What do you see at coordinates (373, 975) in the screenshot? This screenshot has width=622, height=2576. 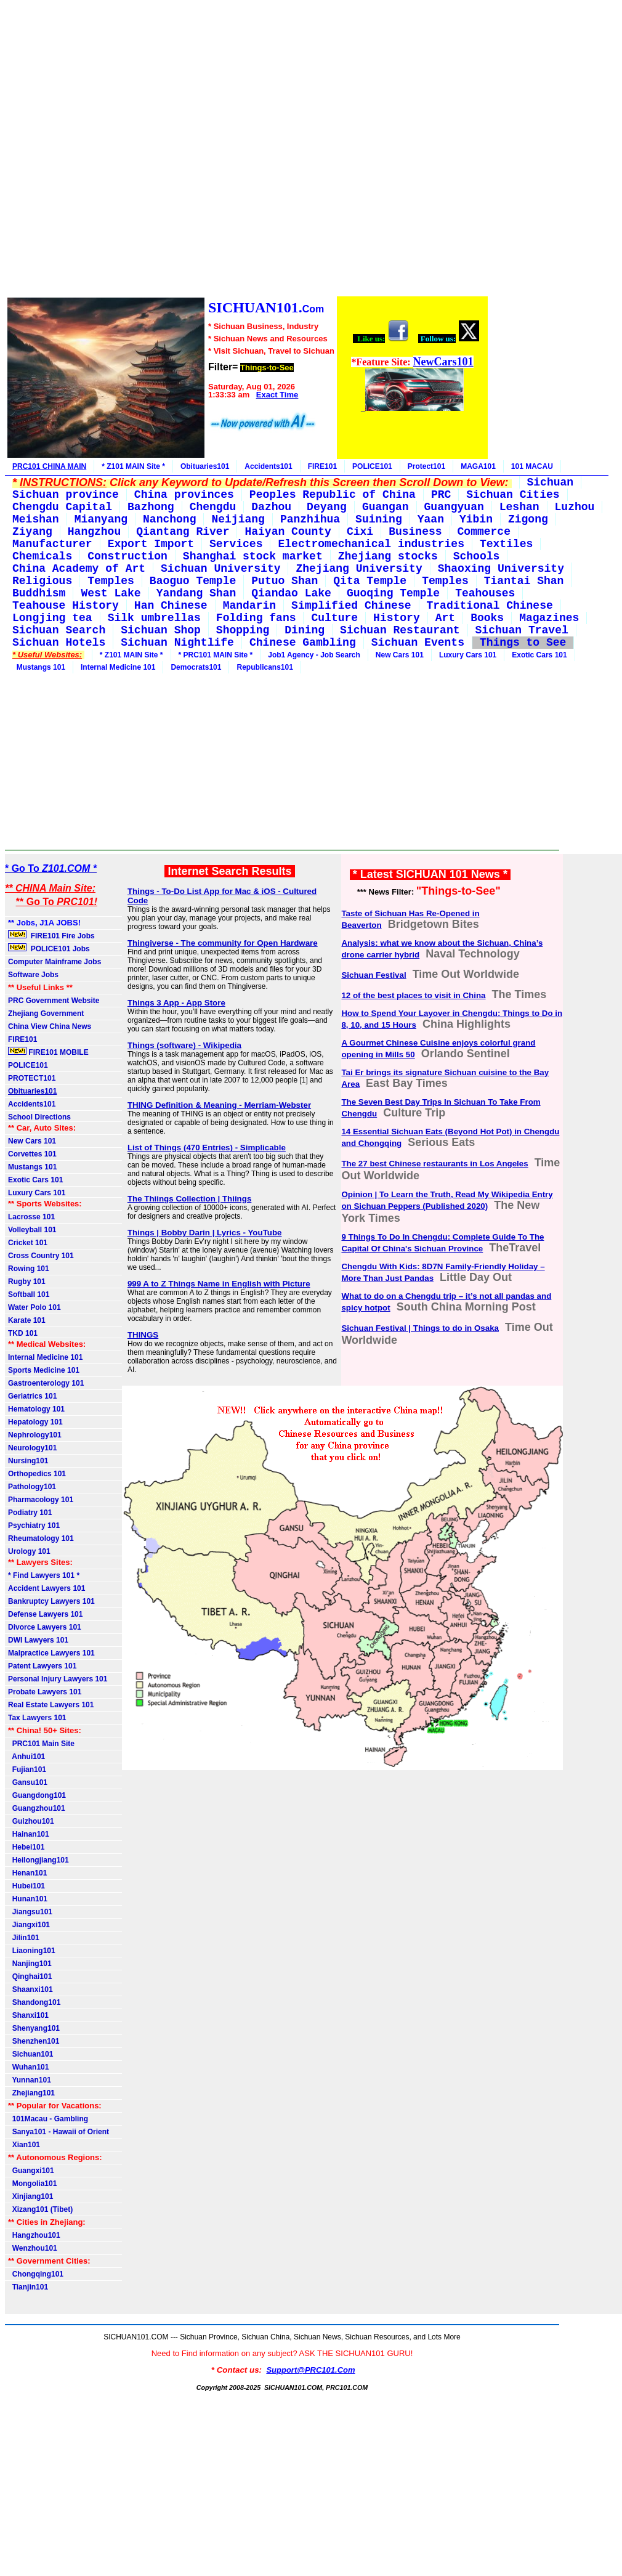 I see `Sichuan Festival` at bounding box center [373, 975].